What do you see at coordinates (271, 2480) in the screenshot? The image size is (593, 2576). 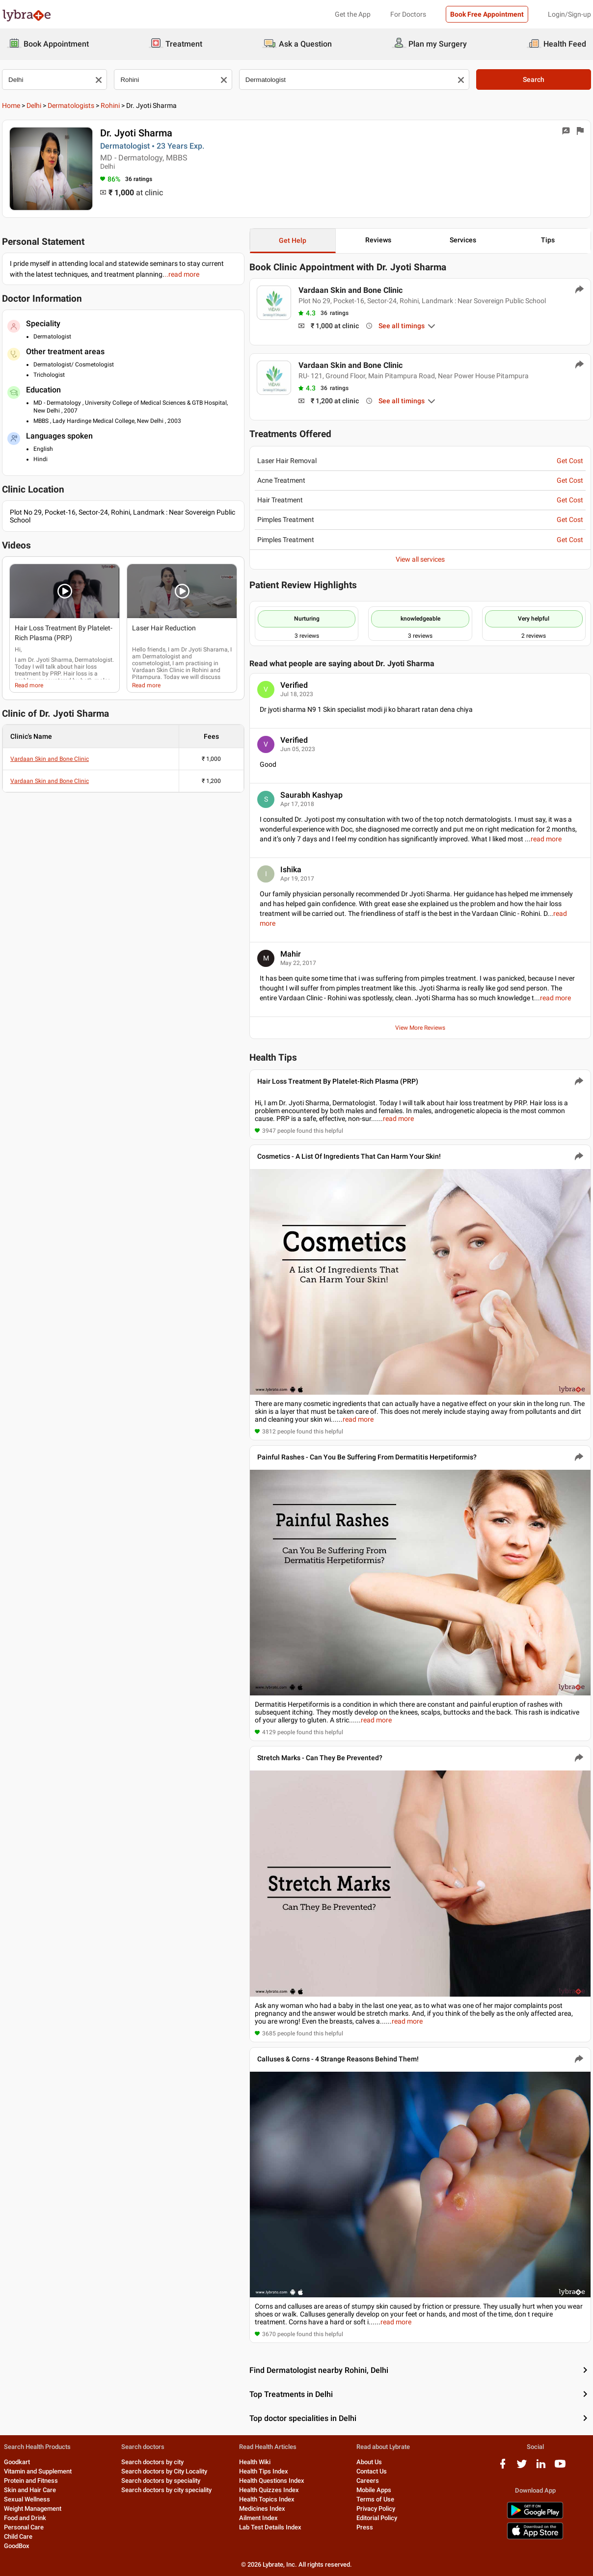 I see `Health Questions Index` at bounding box center [271, 2480].